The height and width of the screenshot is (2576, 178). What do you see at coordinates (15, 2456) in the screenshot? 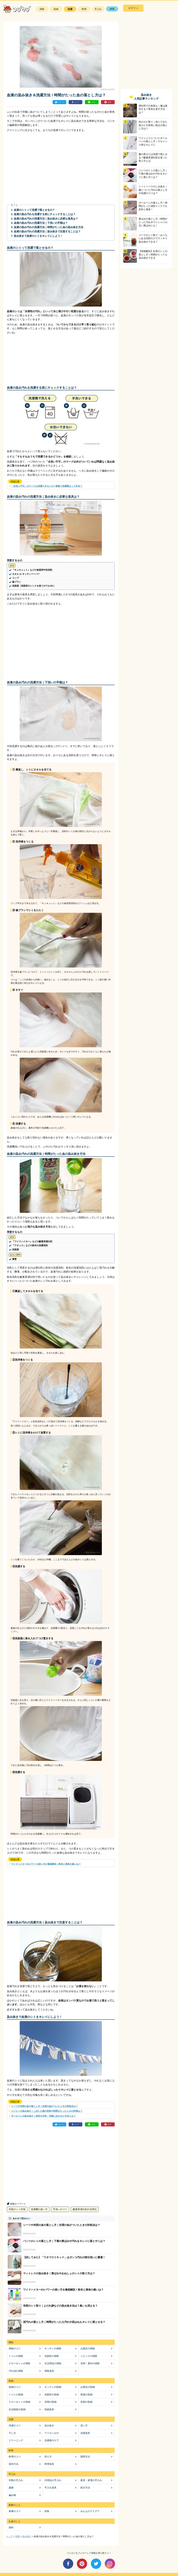
I see `料理のコツ` at bounding box center [15, 2456].